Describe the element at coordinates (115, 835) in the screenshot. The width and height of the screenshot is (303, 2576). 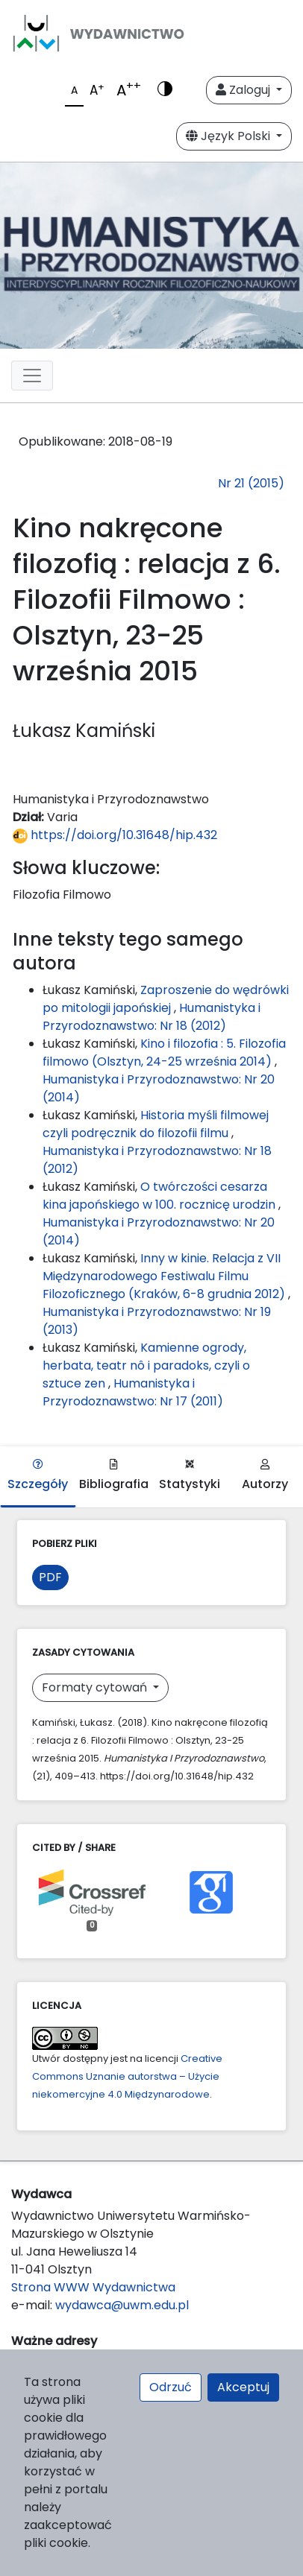
I see `https://doi.org/10.31648/hip.432` at that location.